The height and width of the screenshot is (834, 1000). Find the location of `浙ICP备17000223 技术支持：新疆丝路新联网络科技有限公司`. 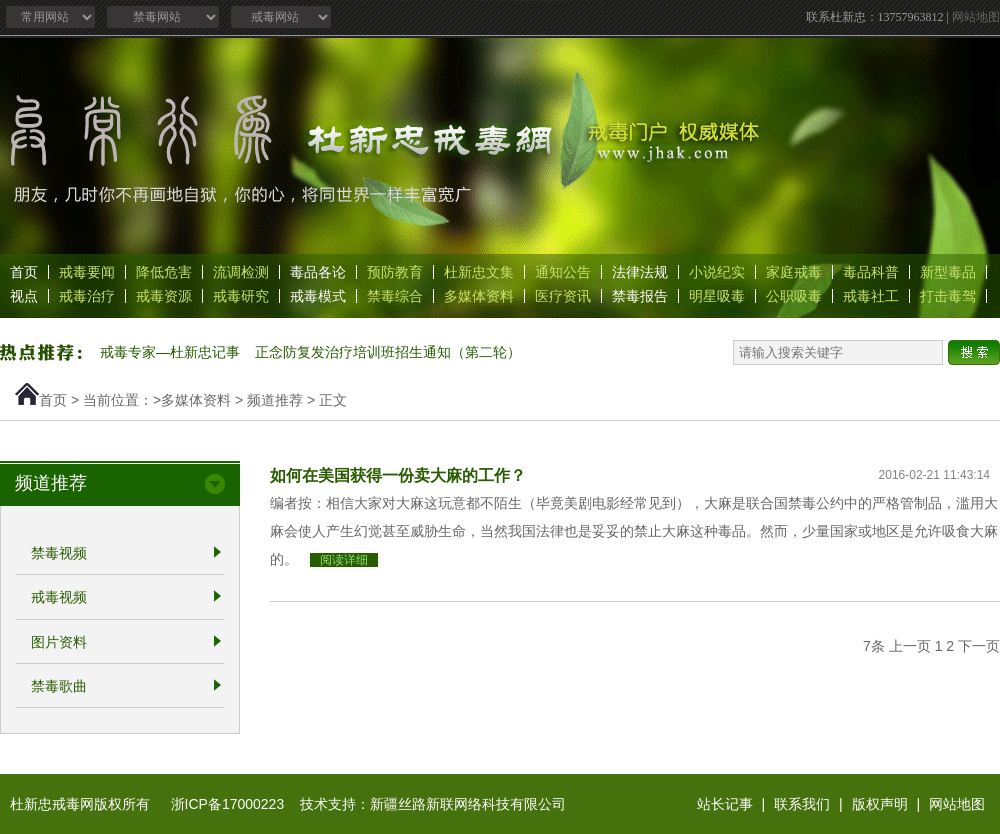

浙ICP备17000223 技术支持：新疆丝路新联网络科技有限公司 is located at coordinates (368, 804).